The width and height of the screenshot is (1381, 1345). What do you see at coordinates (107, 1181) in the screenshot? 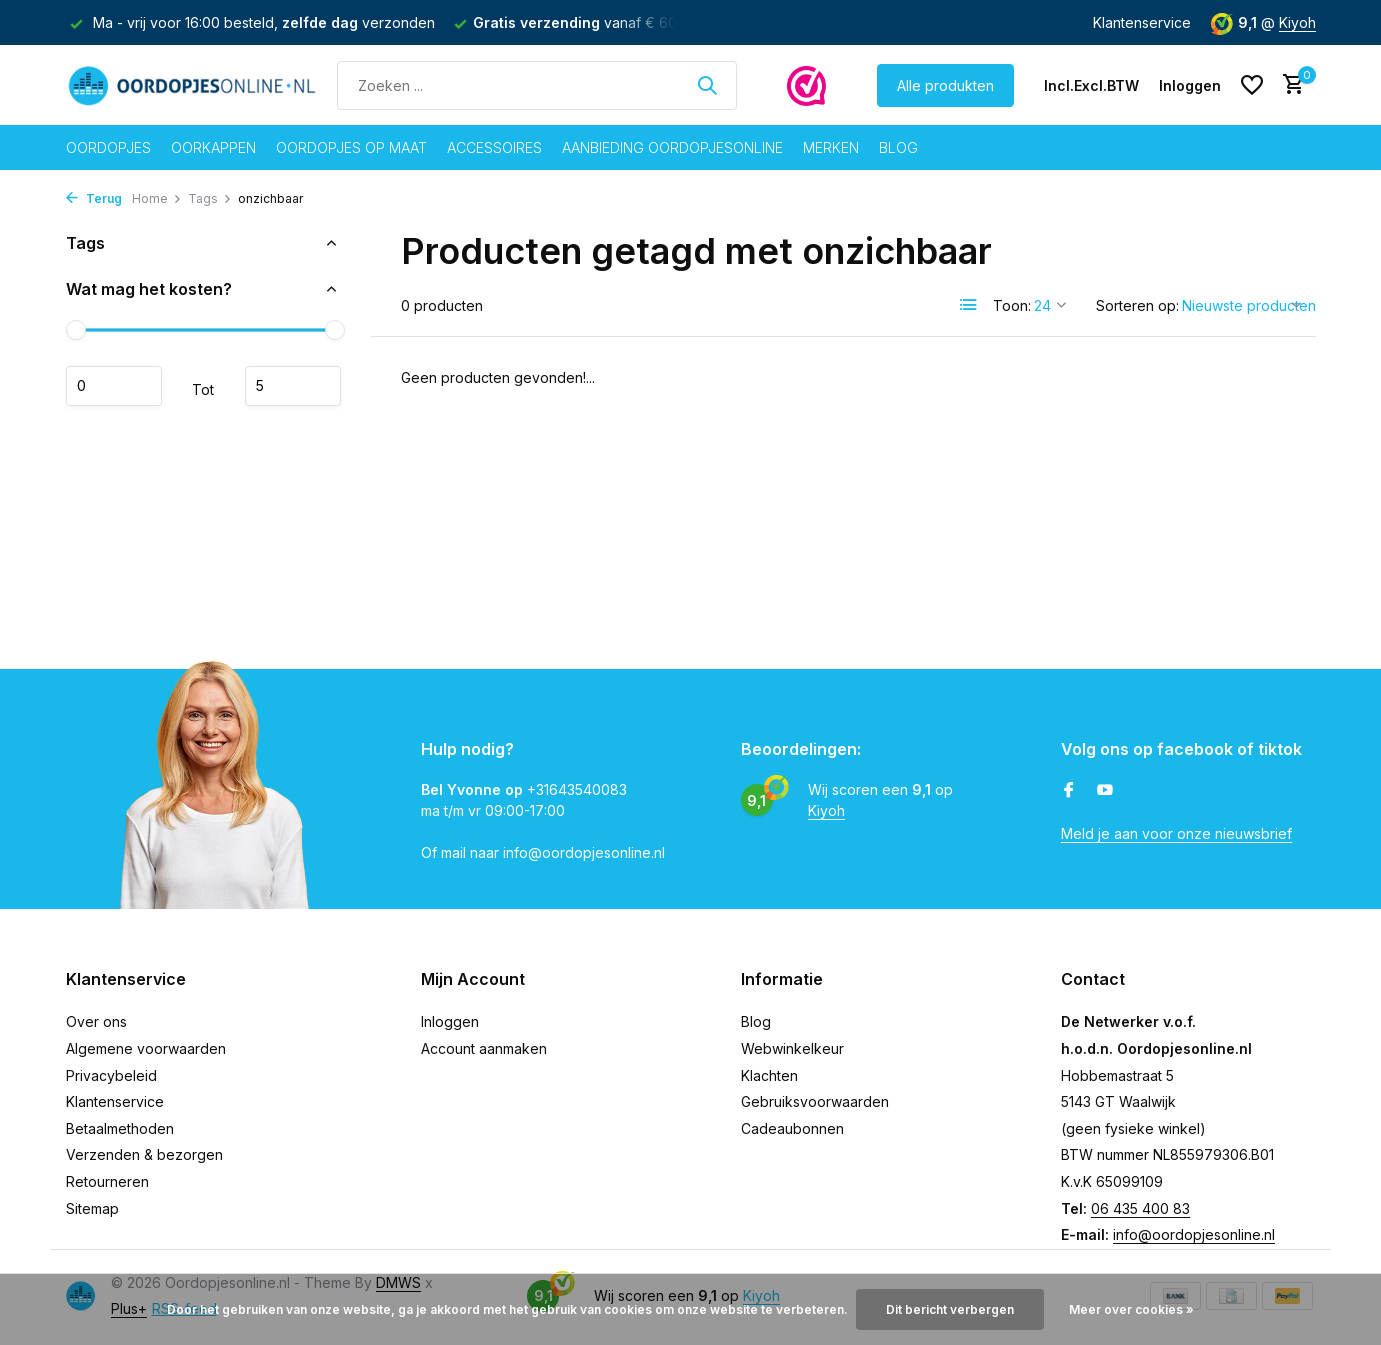
I see `Retourneren` at bounding box center [107, 1181].